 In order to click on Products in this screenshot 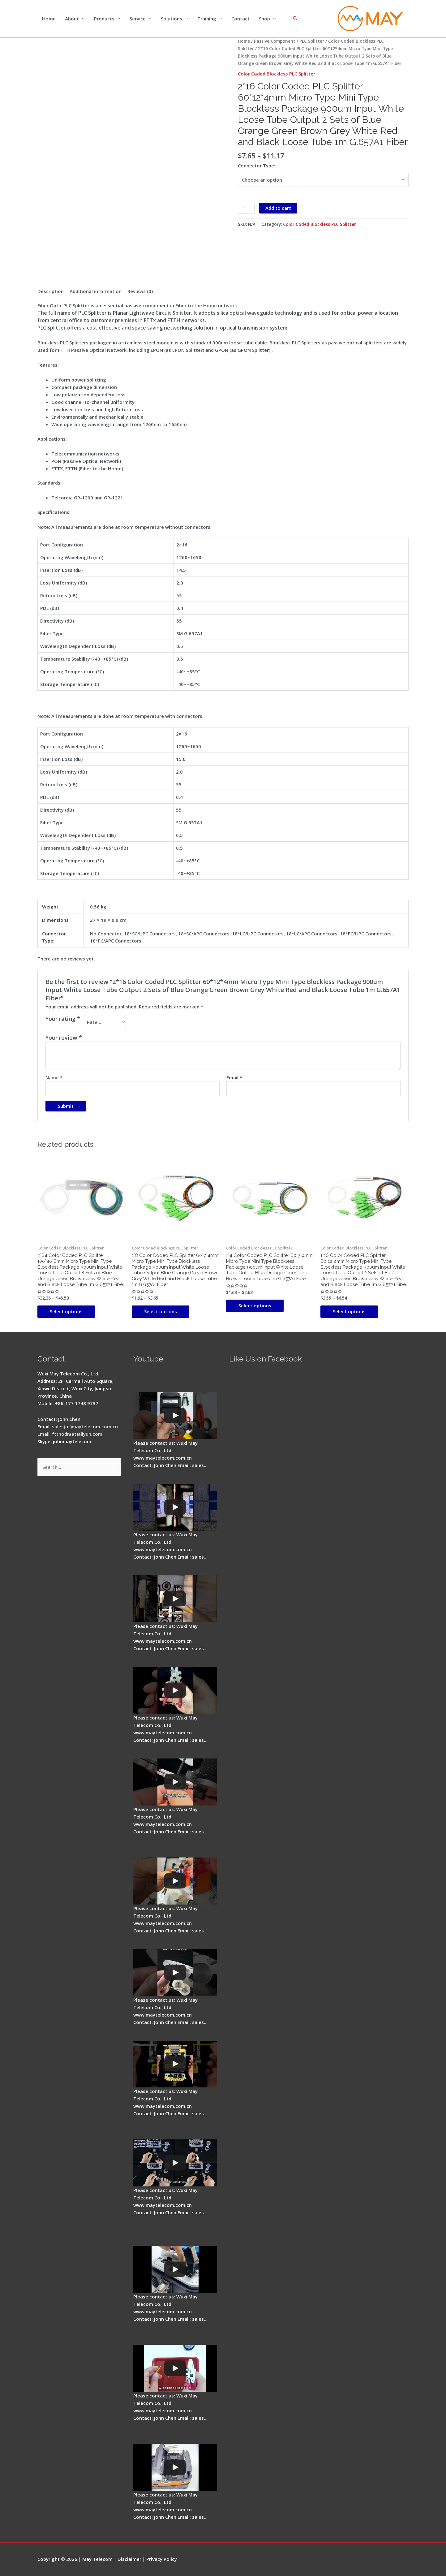, I will do `click(104, 18)`.